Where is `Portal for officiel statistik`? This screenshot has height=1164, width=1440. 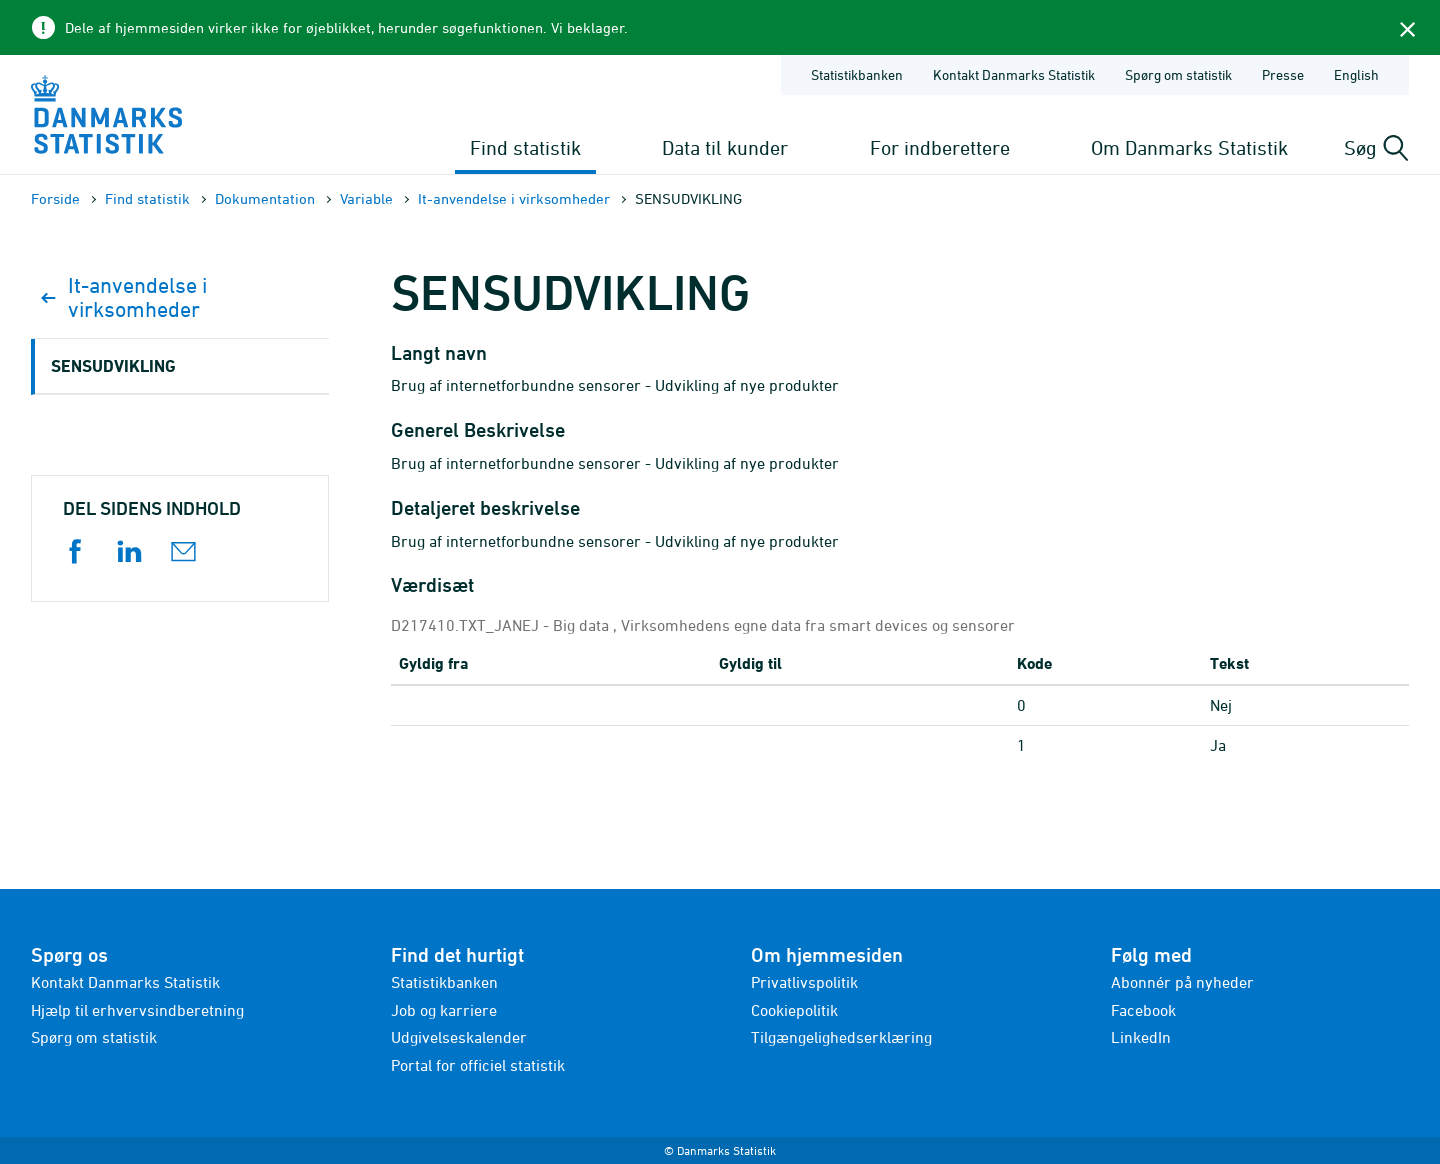 Portal for officiel statistik is located at coordinates (478, 1065).